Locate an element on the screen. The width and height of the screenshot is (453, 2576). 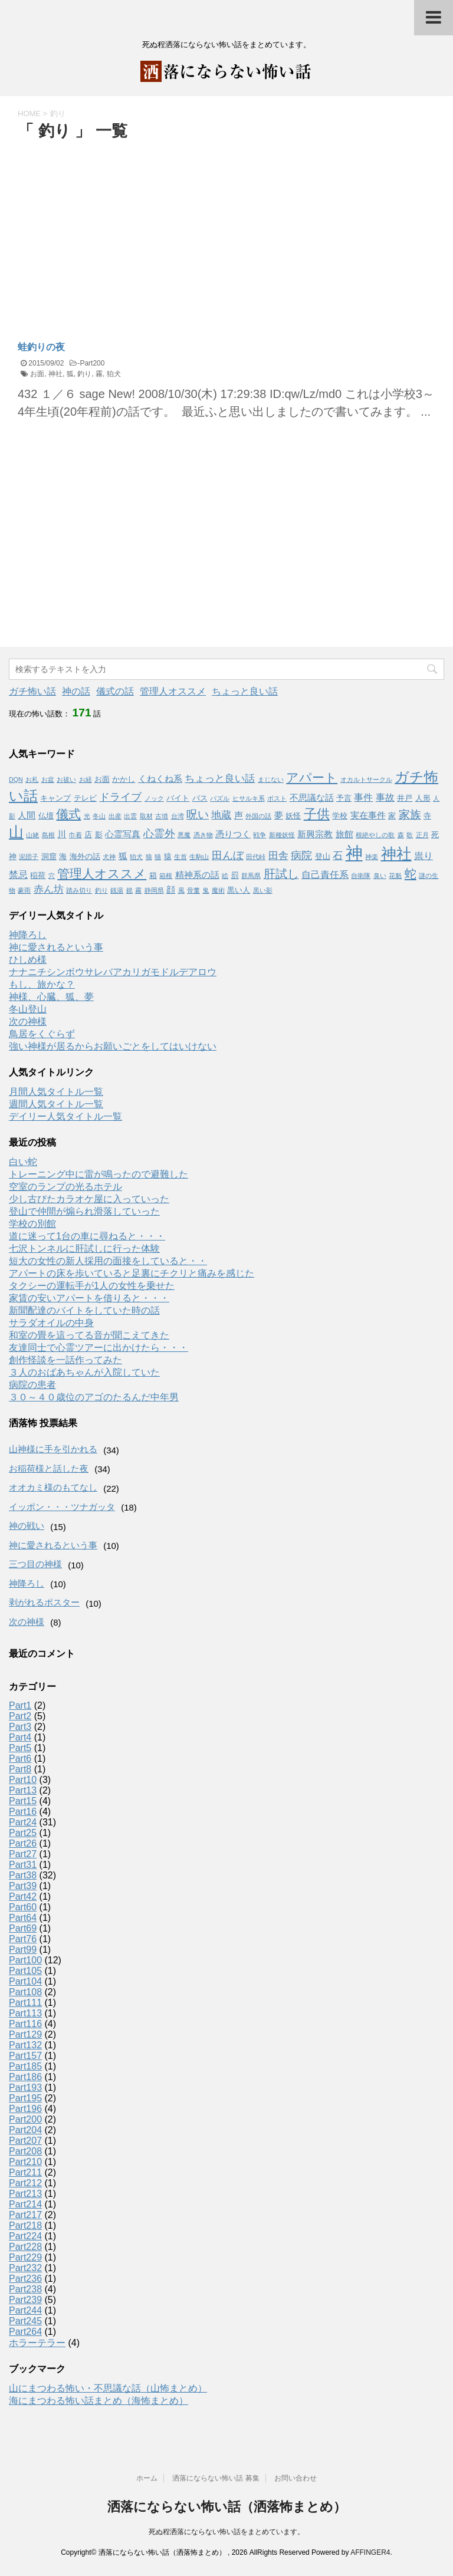
お経 [お経 (1個の項目)] is located at coordinates (85, 779).